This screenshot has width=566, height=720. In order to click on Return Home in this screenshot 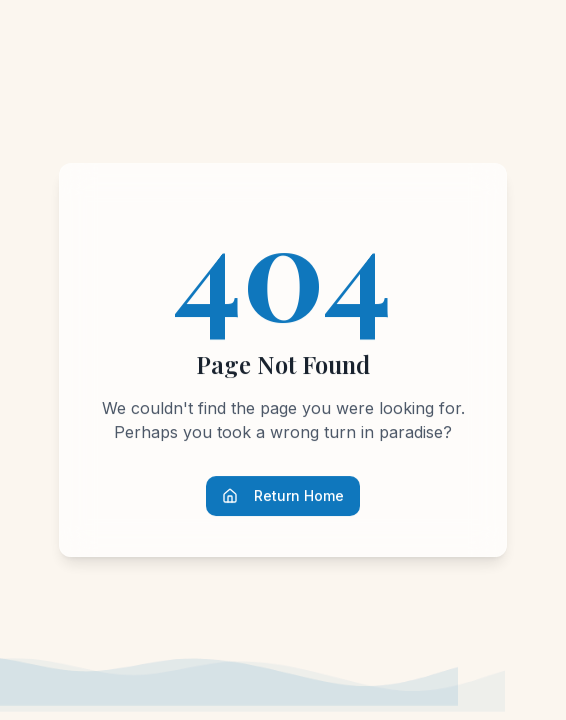, I will do `click(283, 495)`.